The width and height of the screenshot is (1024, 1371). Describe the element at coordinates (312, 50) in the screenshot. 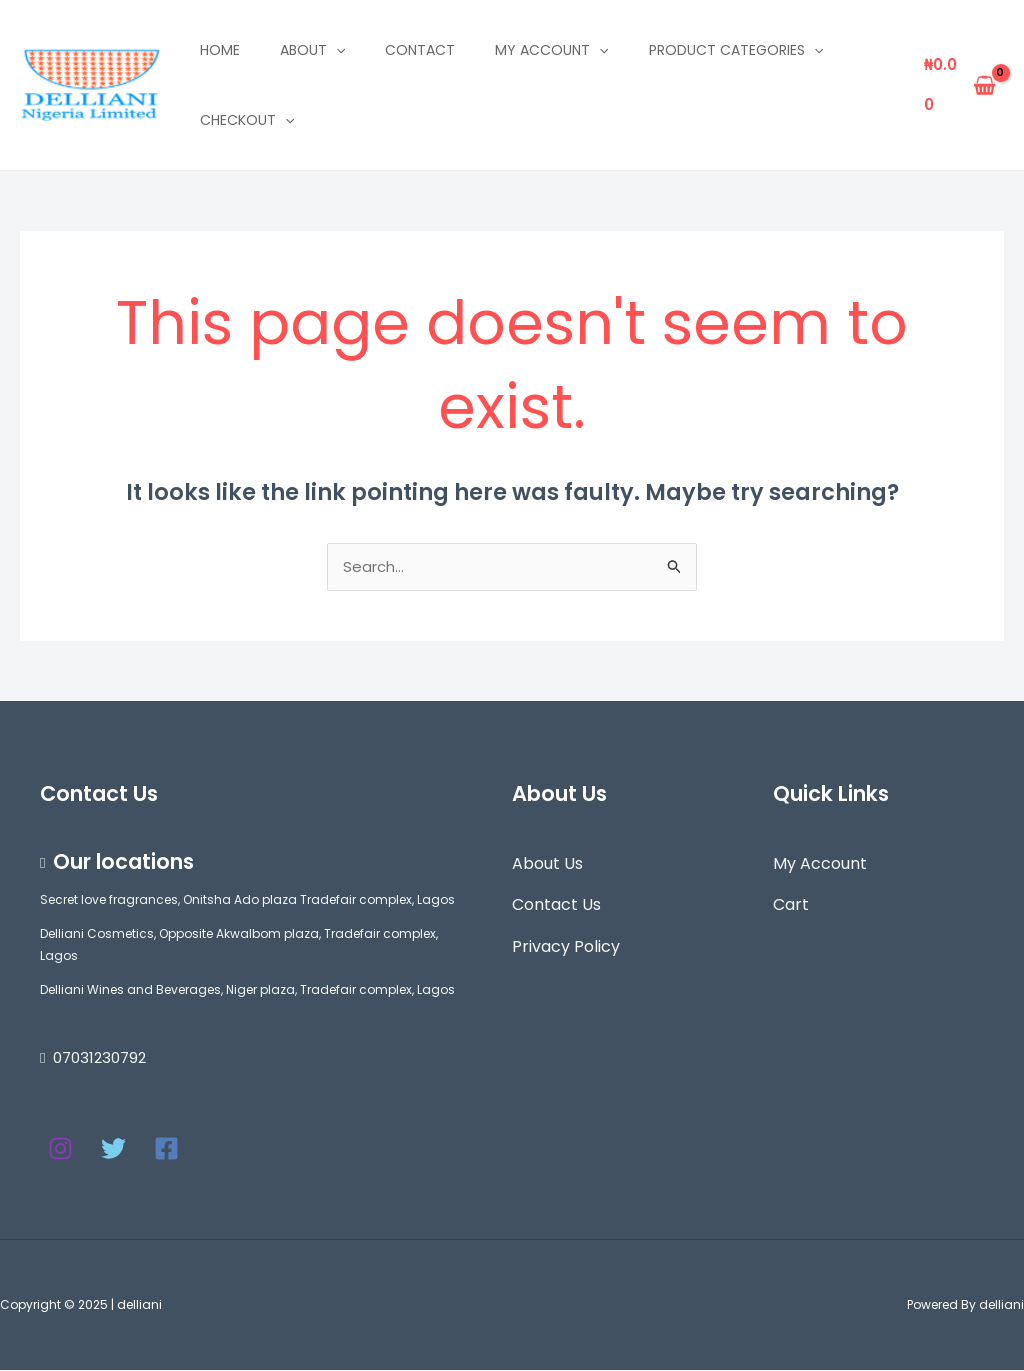

I see `About` at that location.